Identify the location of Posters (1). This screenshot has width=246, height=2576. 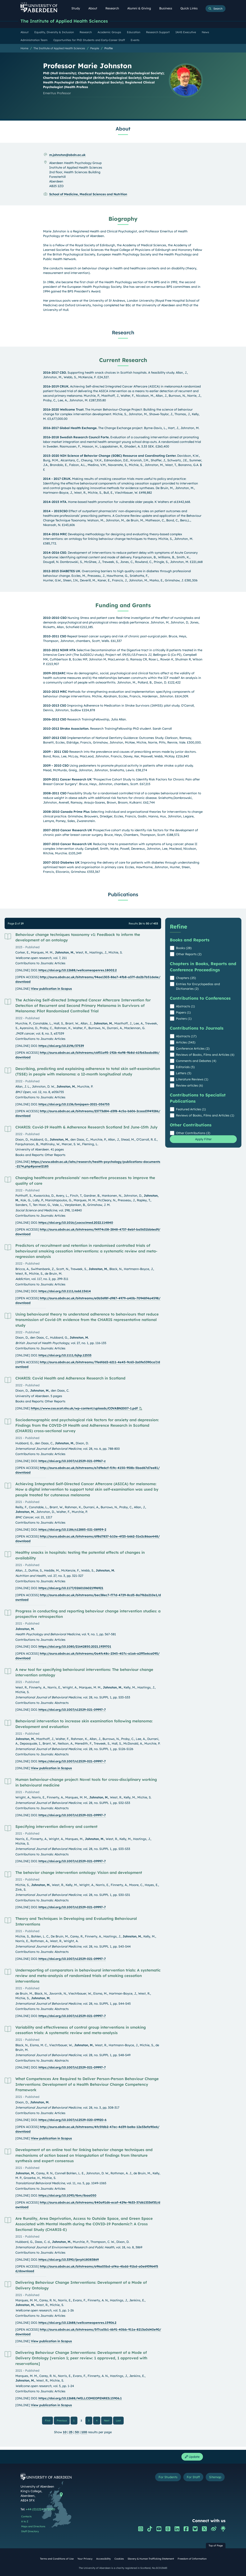
(184, 1019).